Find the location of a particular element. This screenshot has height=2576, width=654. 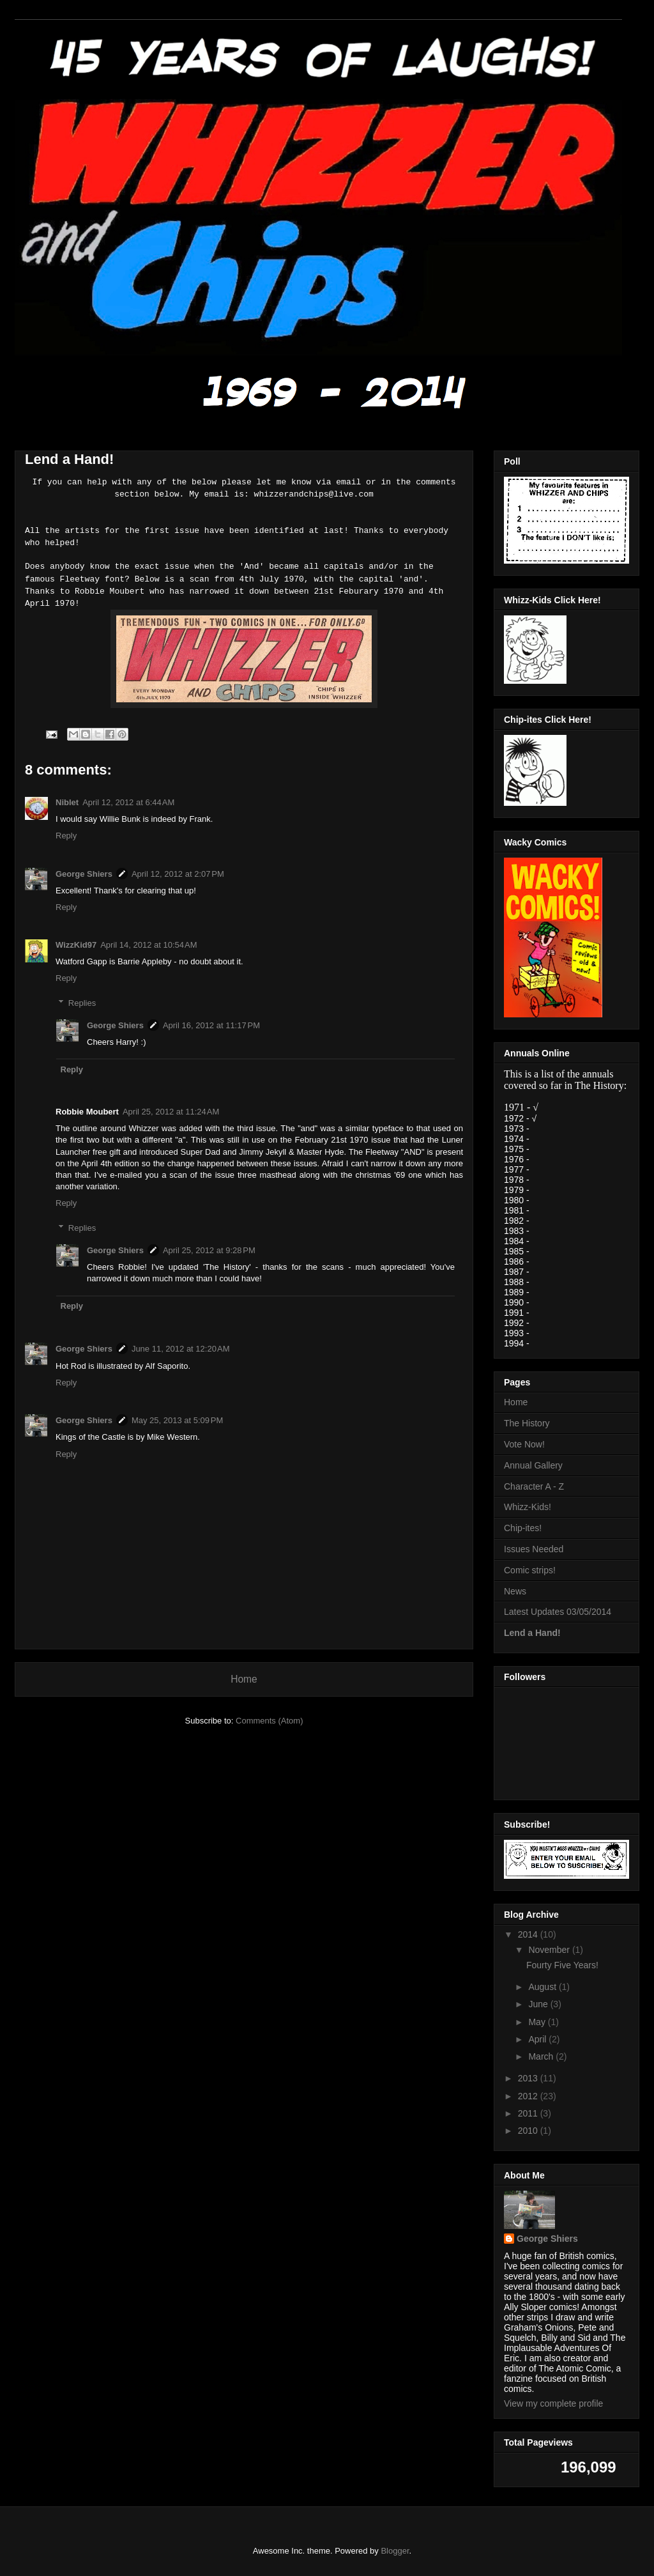

April 12, 2012 at 2:07 PM is located at coordinates (178, 874).